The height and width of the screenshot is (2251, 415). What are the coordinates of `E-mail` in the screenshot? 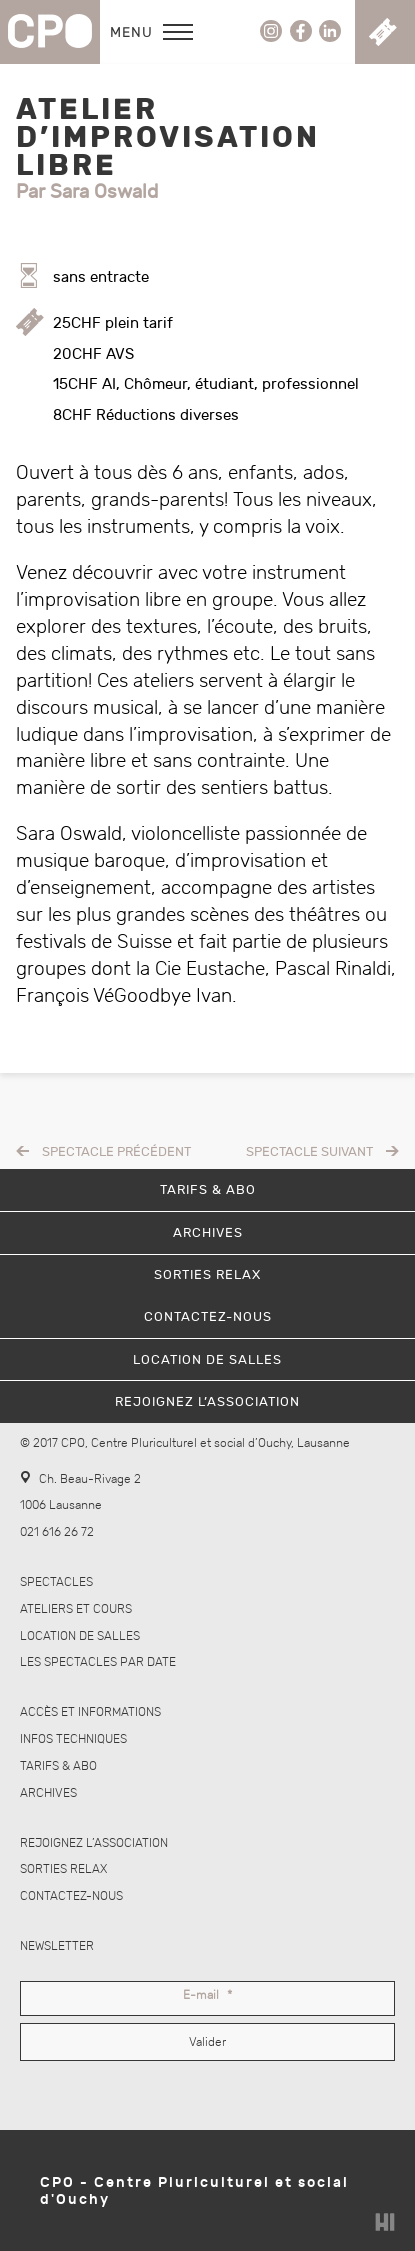 It's located at (207, 1996).